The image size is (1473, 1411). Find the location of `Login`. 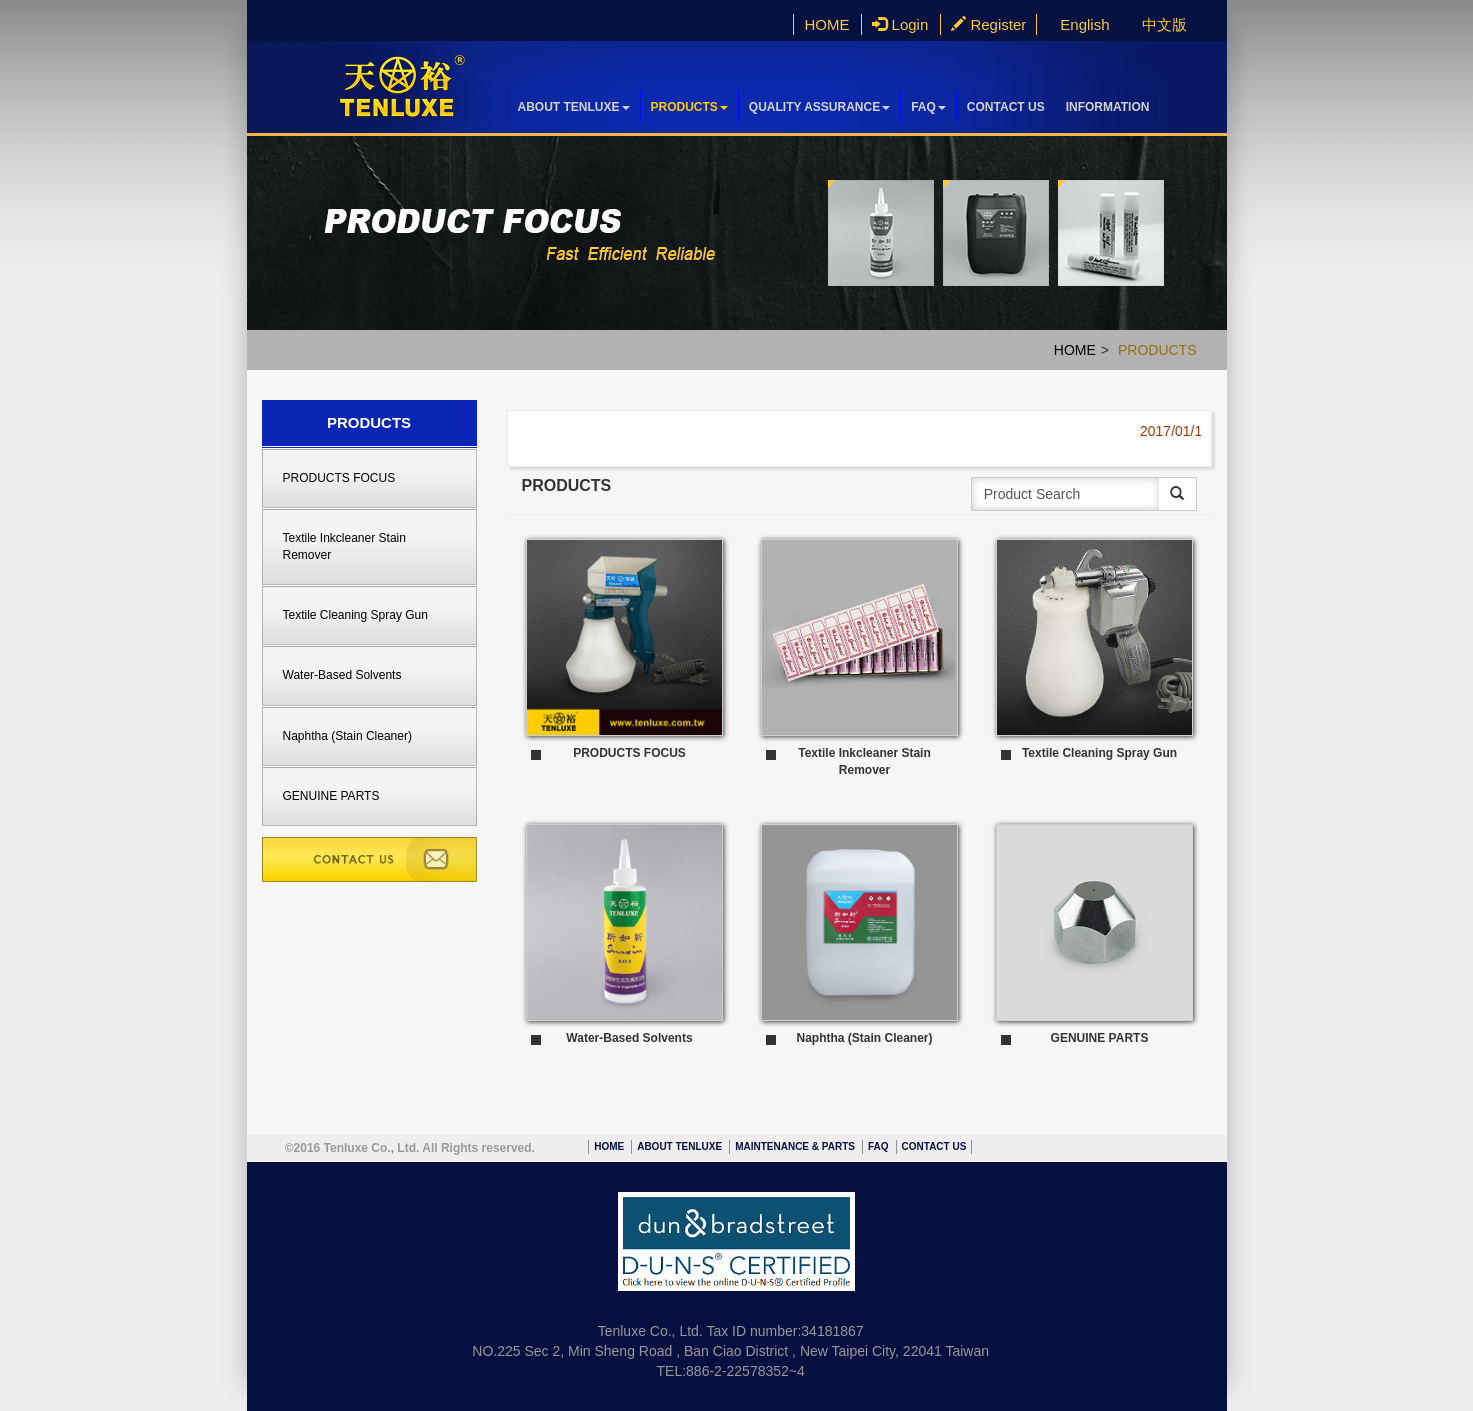

Login is located at coordinates (900, 24).